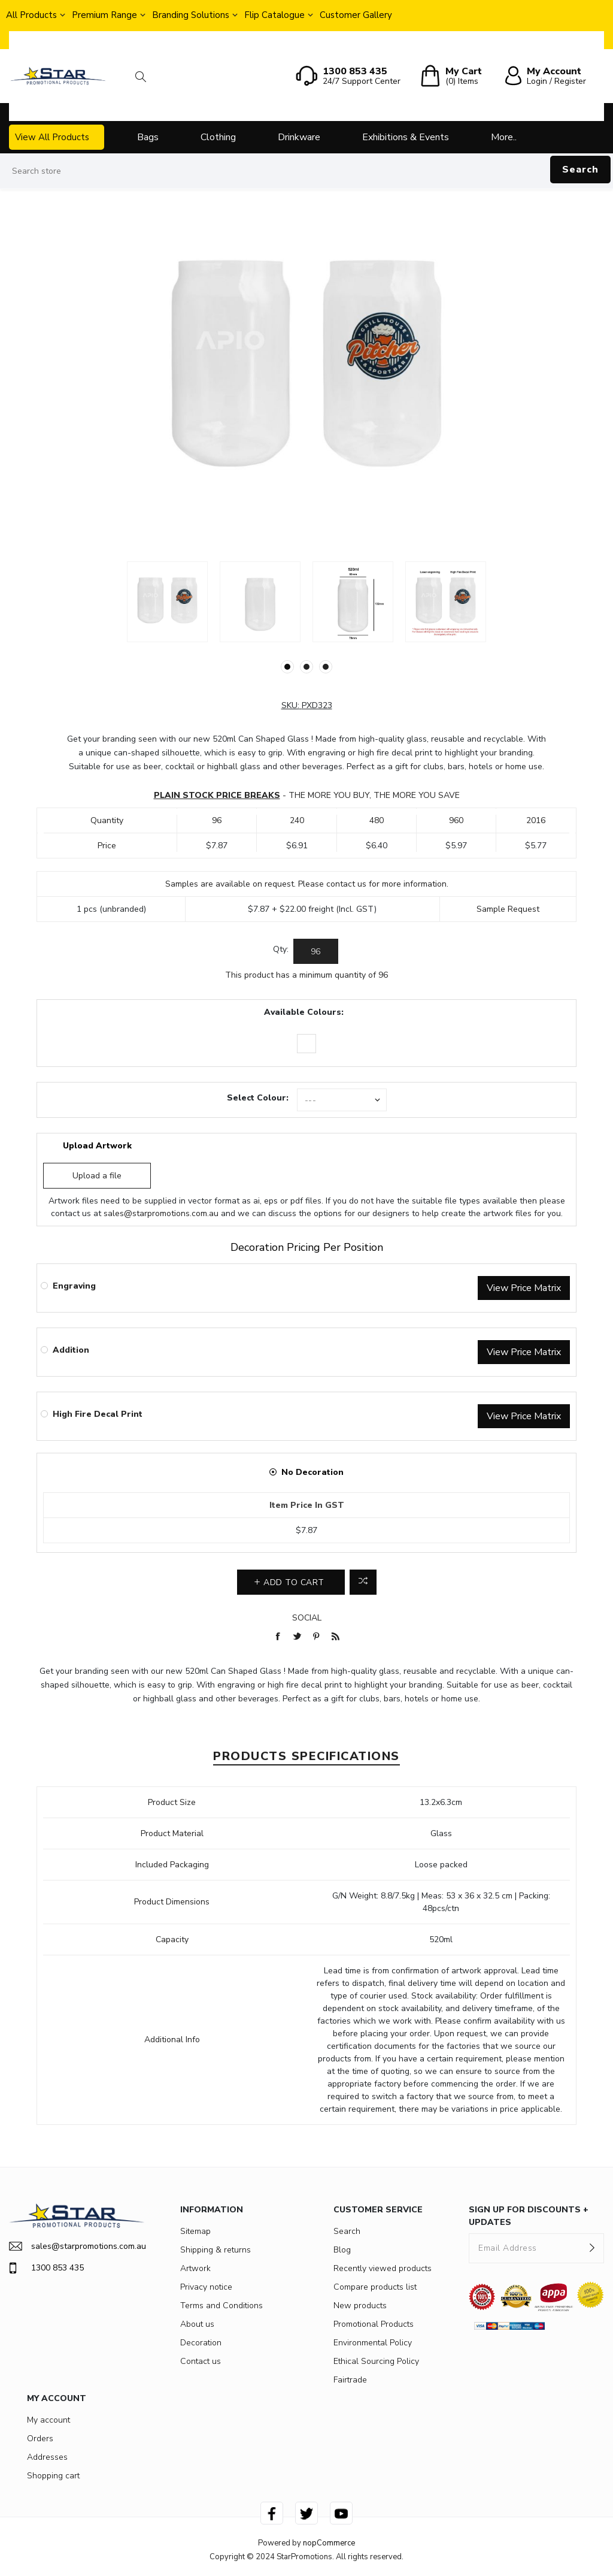 The height and width of the screenshot is (2576, 613). I want to click on Branding Solutions, so click(190, 15).